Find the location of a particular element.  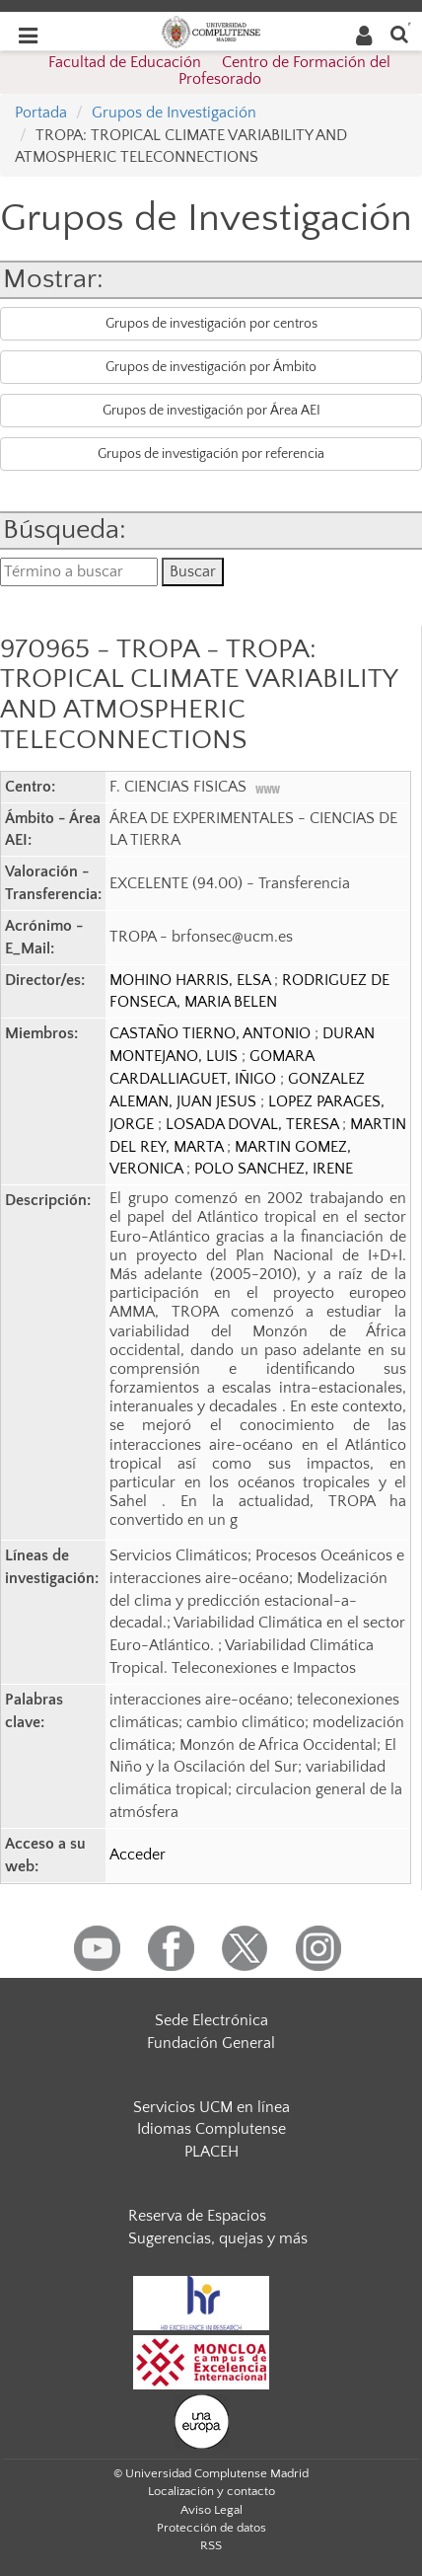

LOSADA DOVAL, TERESA is located at coordinates (254, 1124).